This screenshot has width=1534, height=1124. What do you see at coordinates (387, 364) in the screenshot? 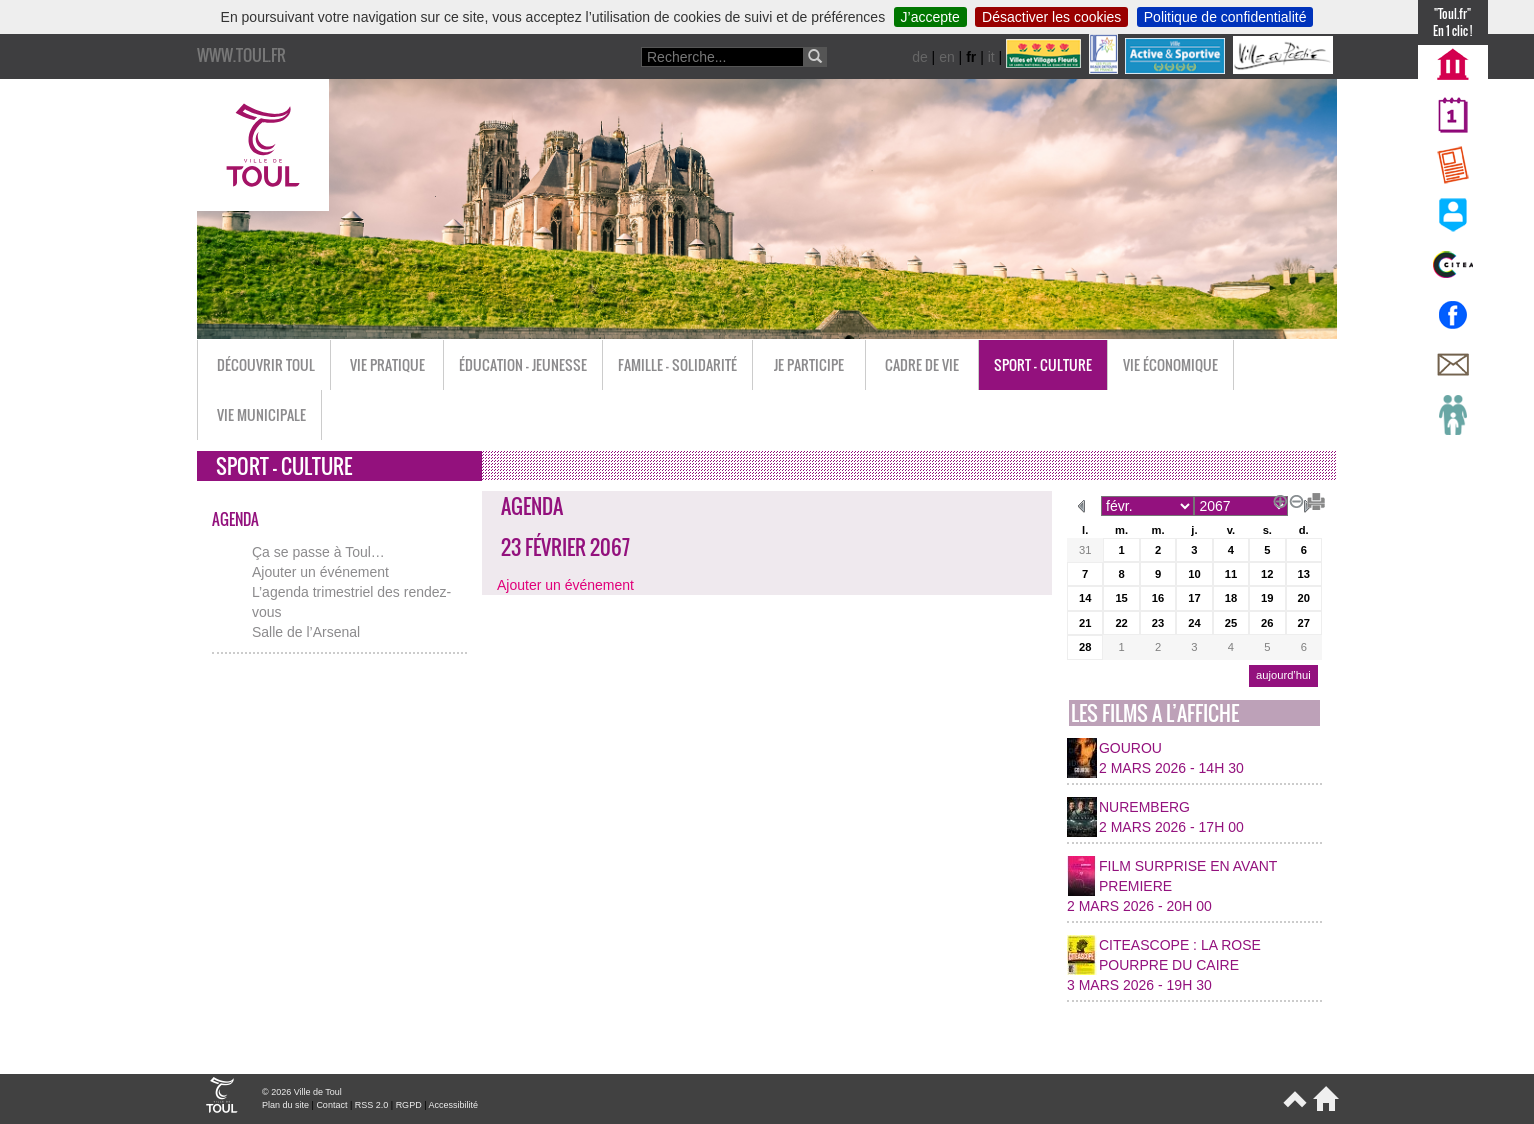
I see `Vie pratique` at bounding box center [387, 364].